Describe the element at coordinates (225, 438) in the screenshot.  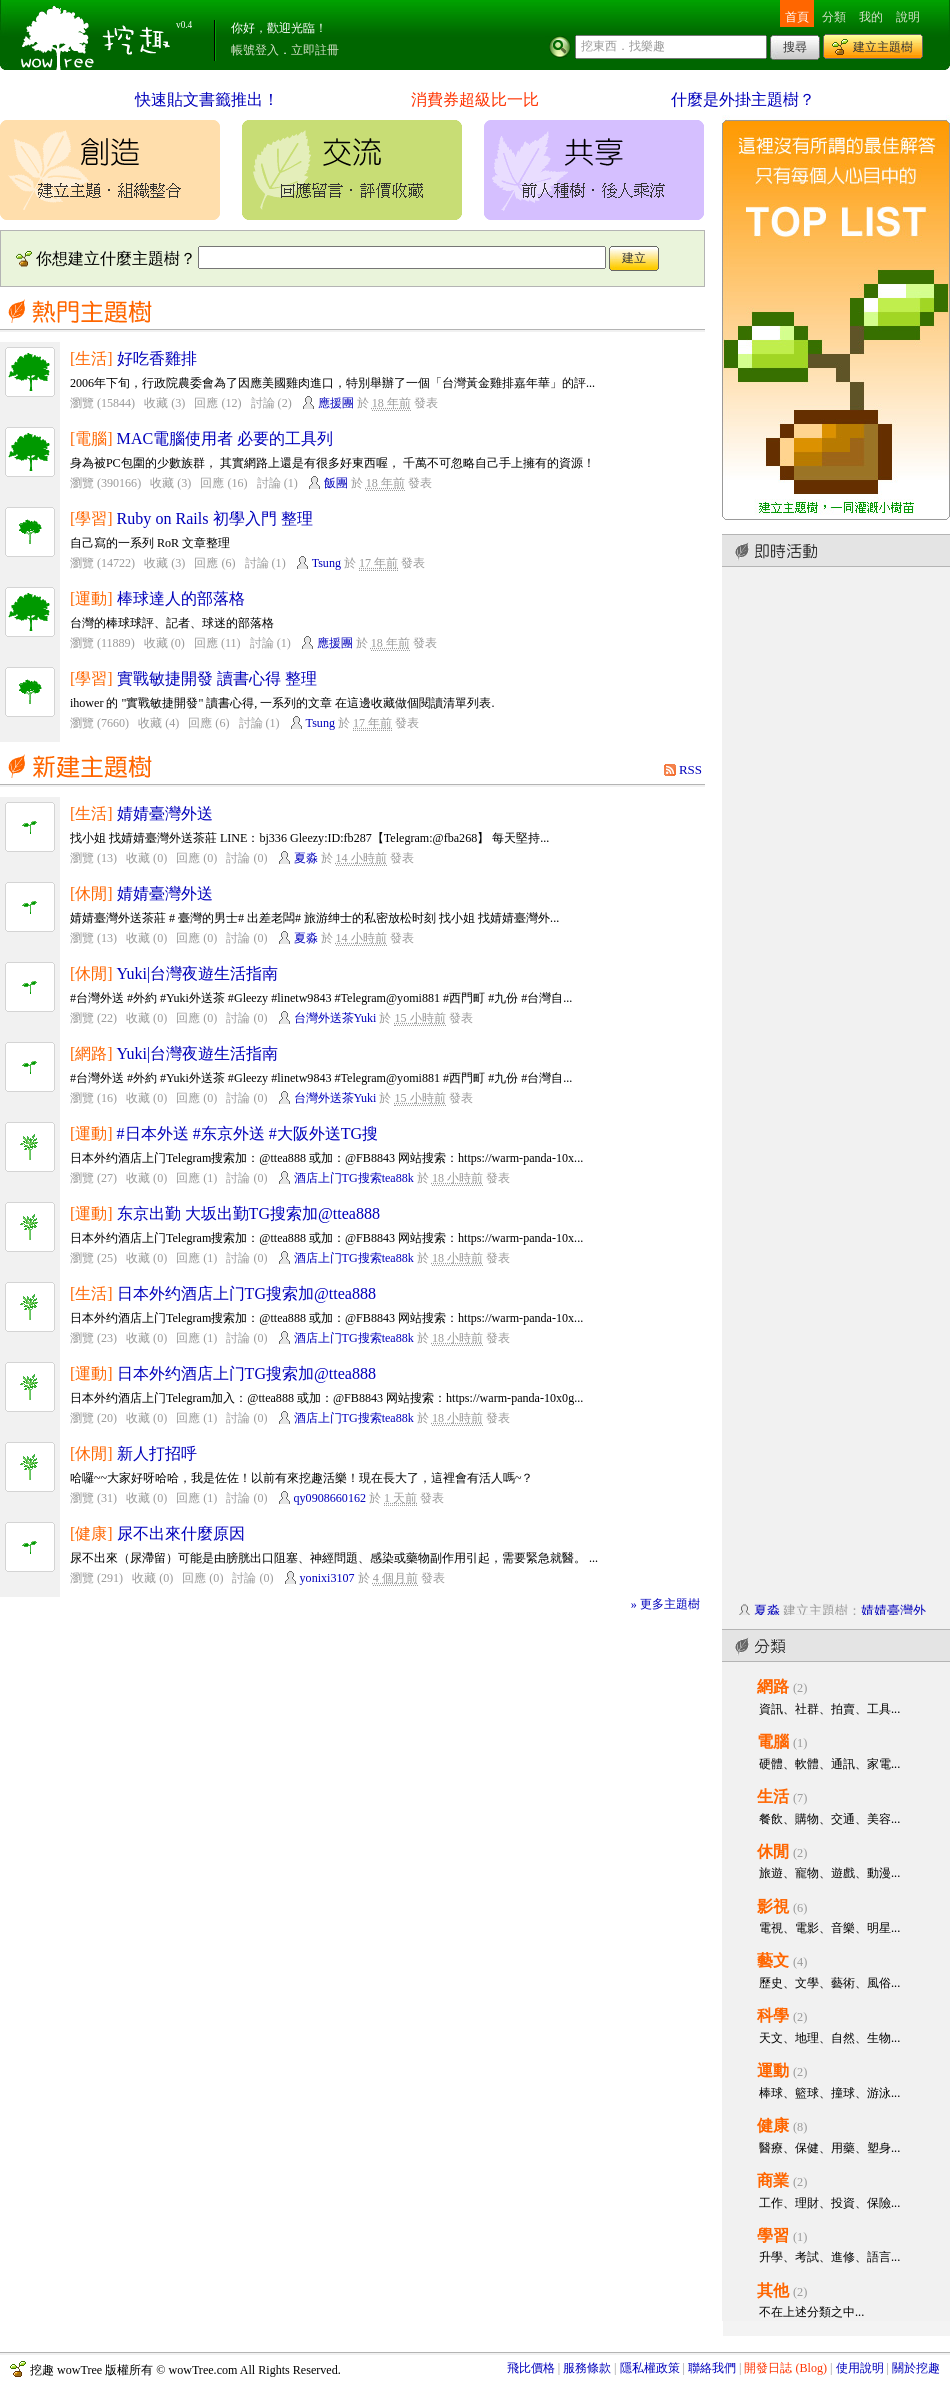
I see `MAC電腦使用者 必要的工具列` at that location.